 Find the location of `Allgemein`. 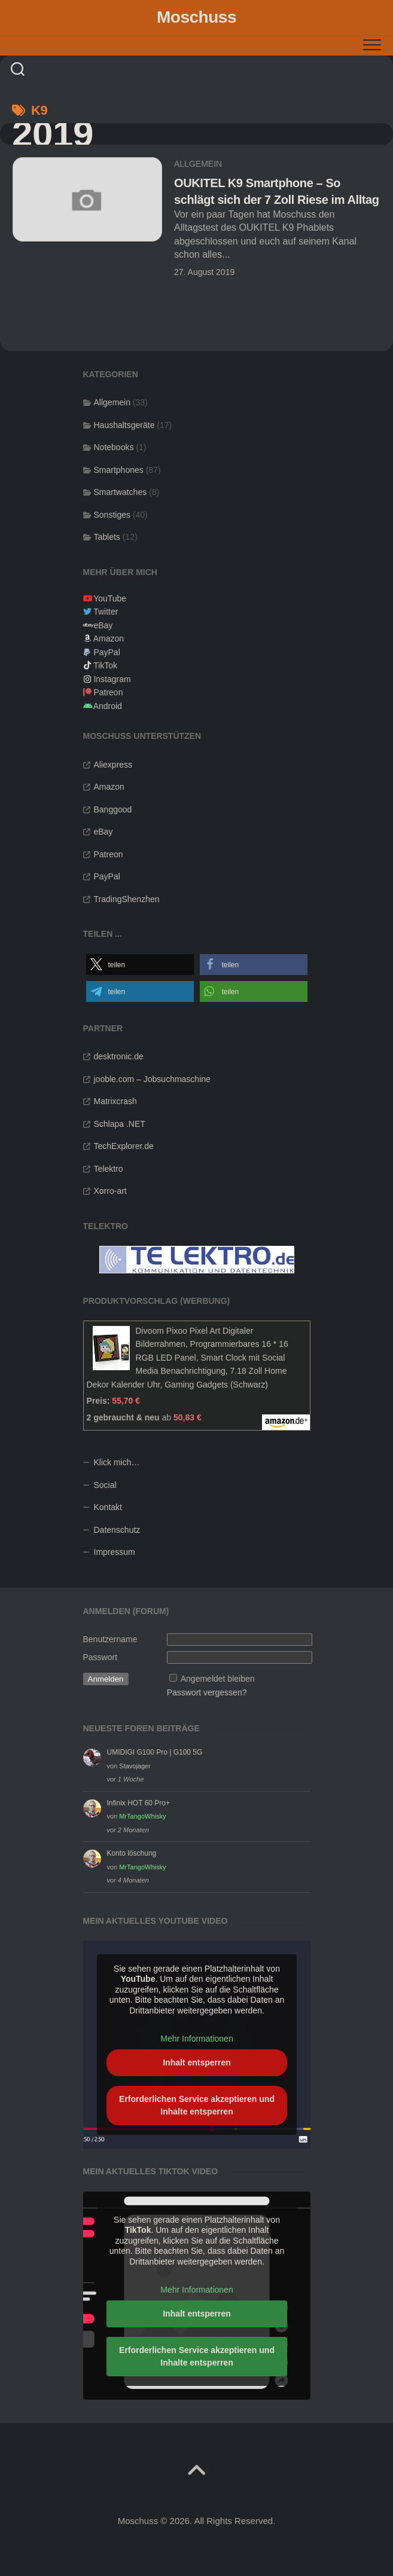

Allgemein is located at coordinates (198, 164).